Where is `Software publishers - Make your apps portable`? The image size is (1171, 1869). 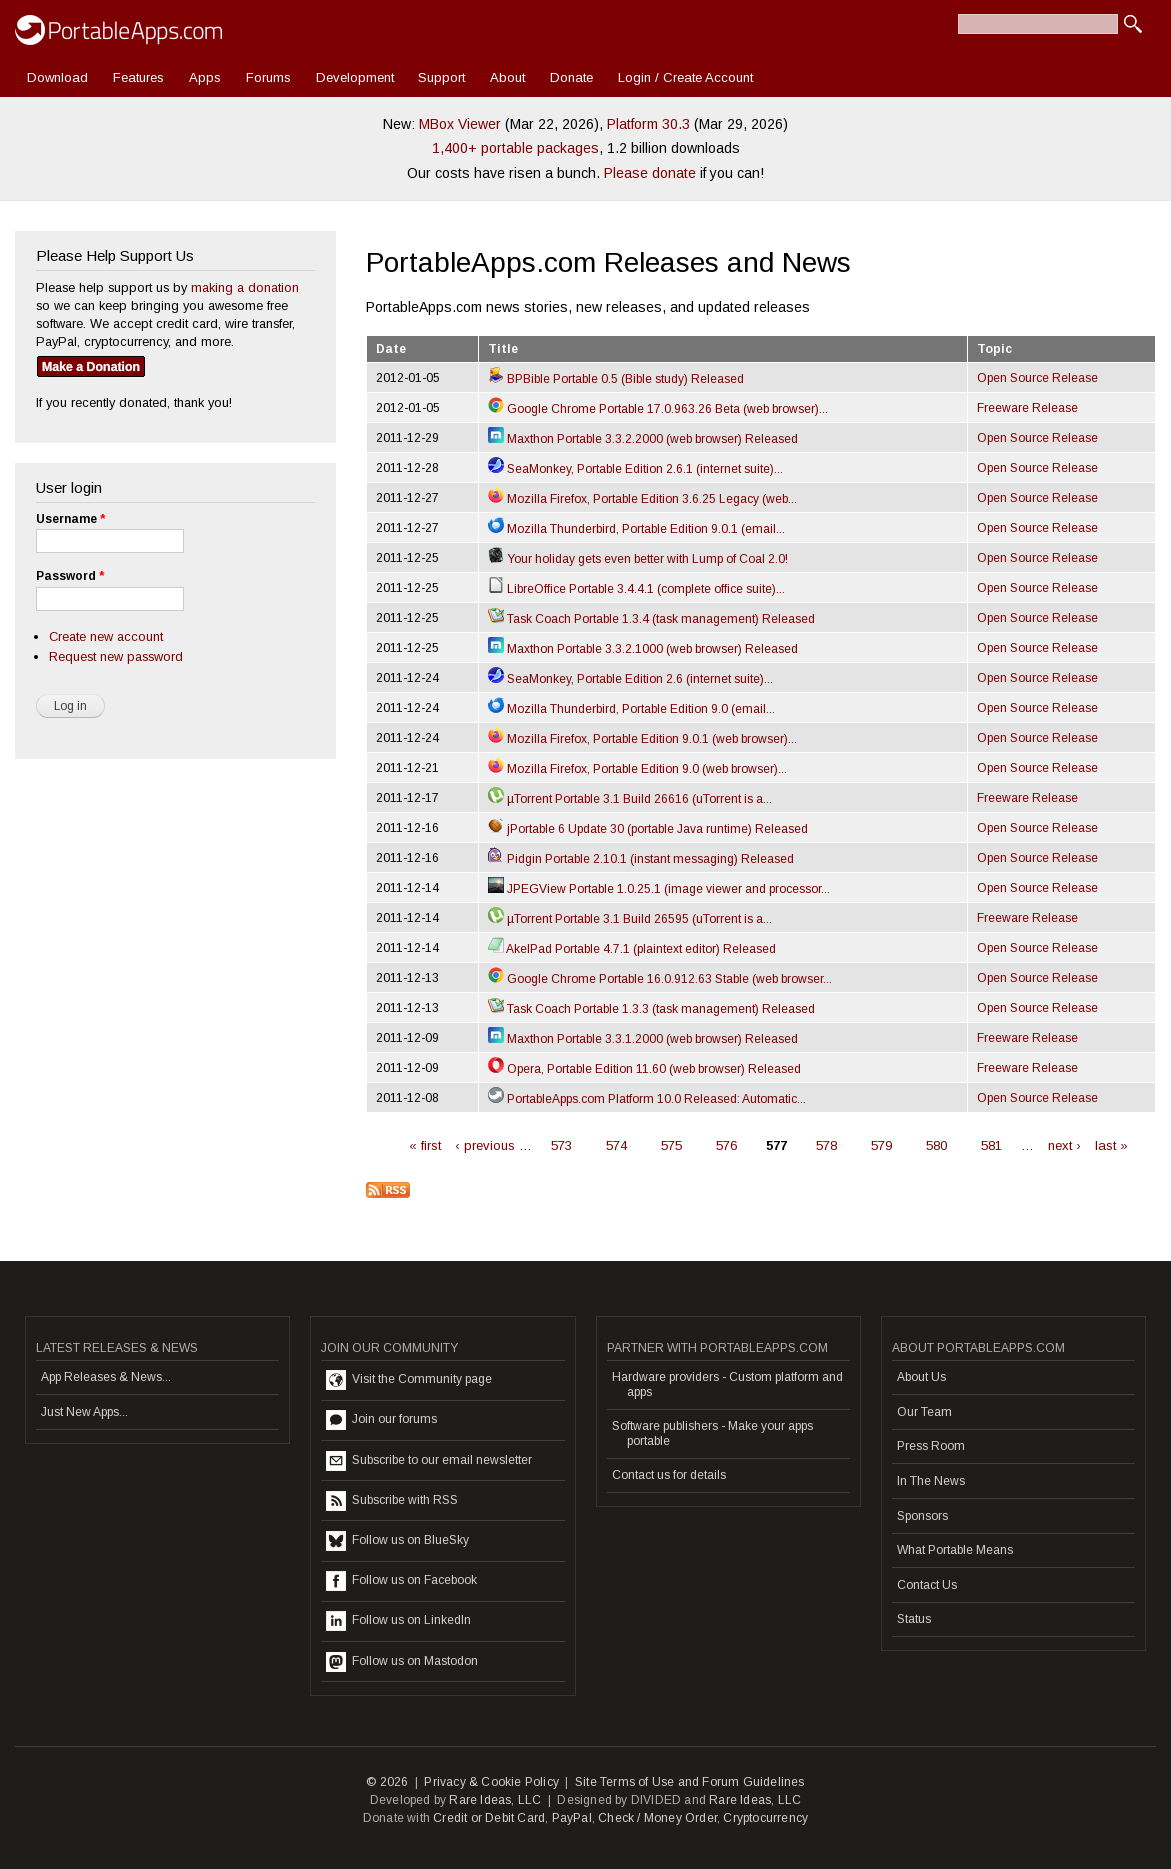
Software publishers - Make your apps portable is located at coordinates (712, 1433).